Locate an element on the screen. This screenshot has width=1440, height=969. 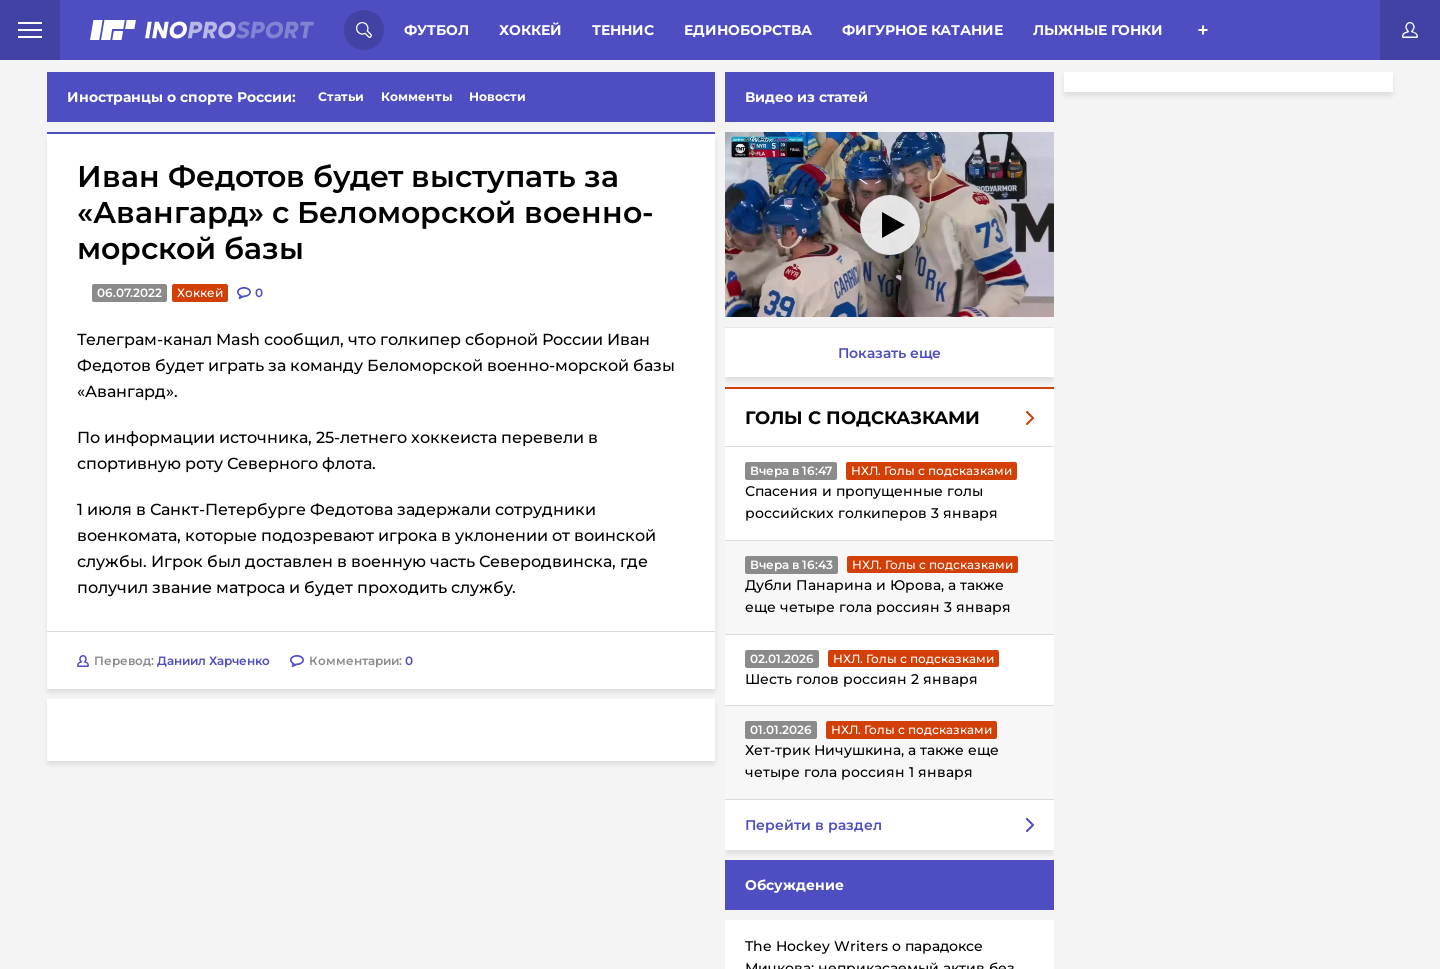
Комменты is located at coordinates (417, 96).